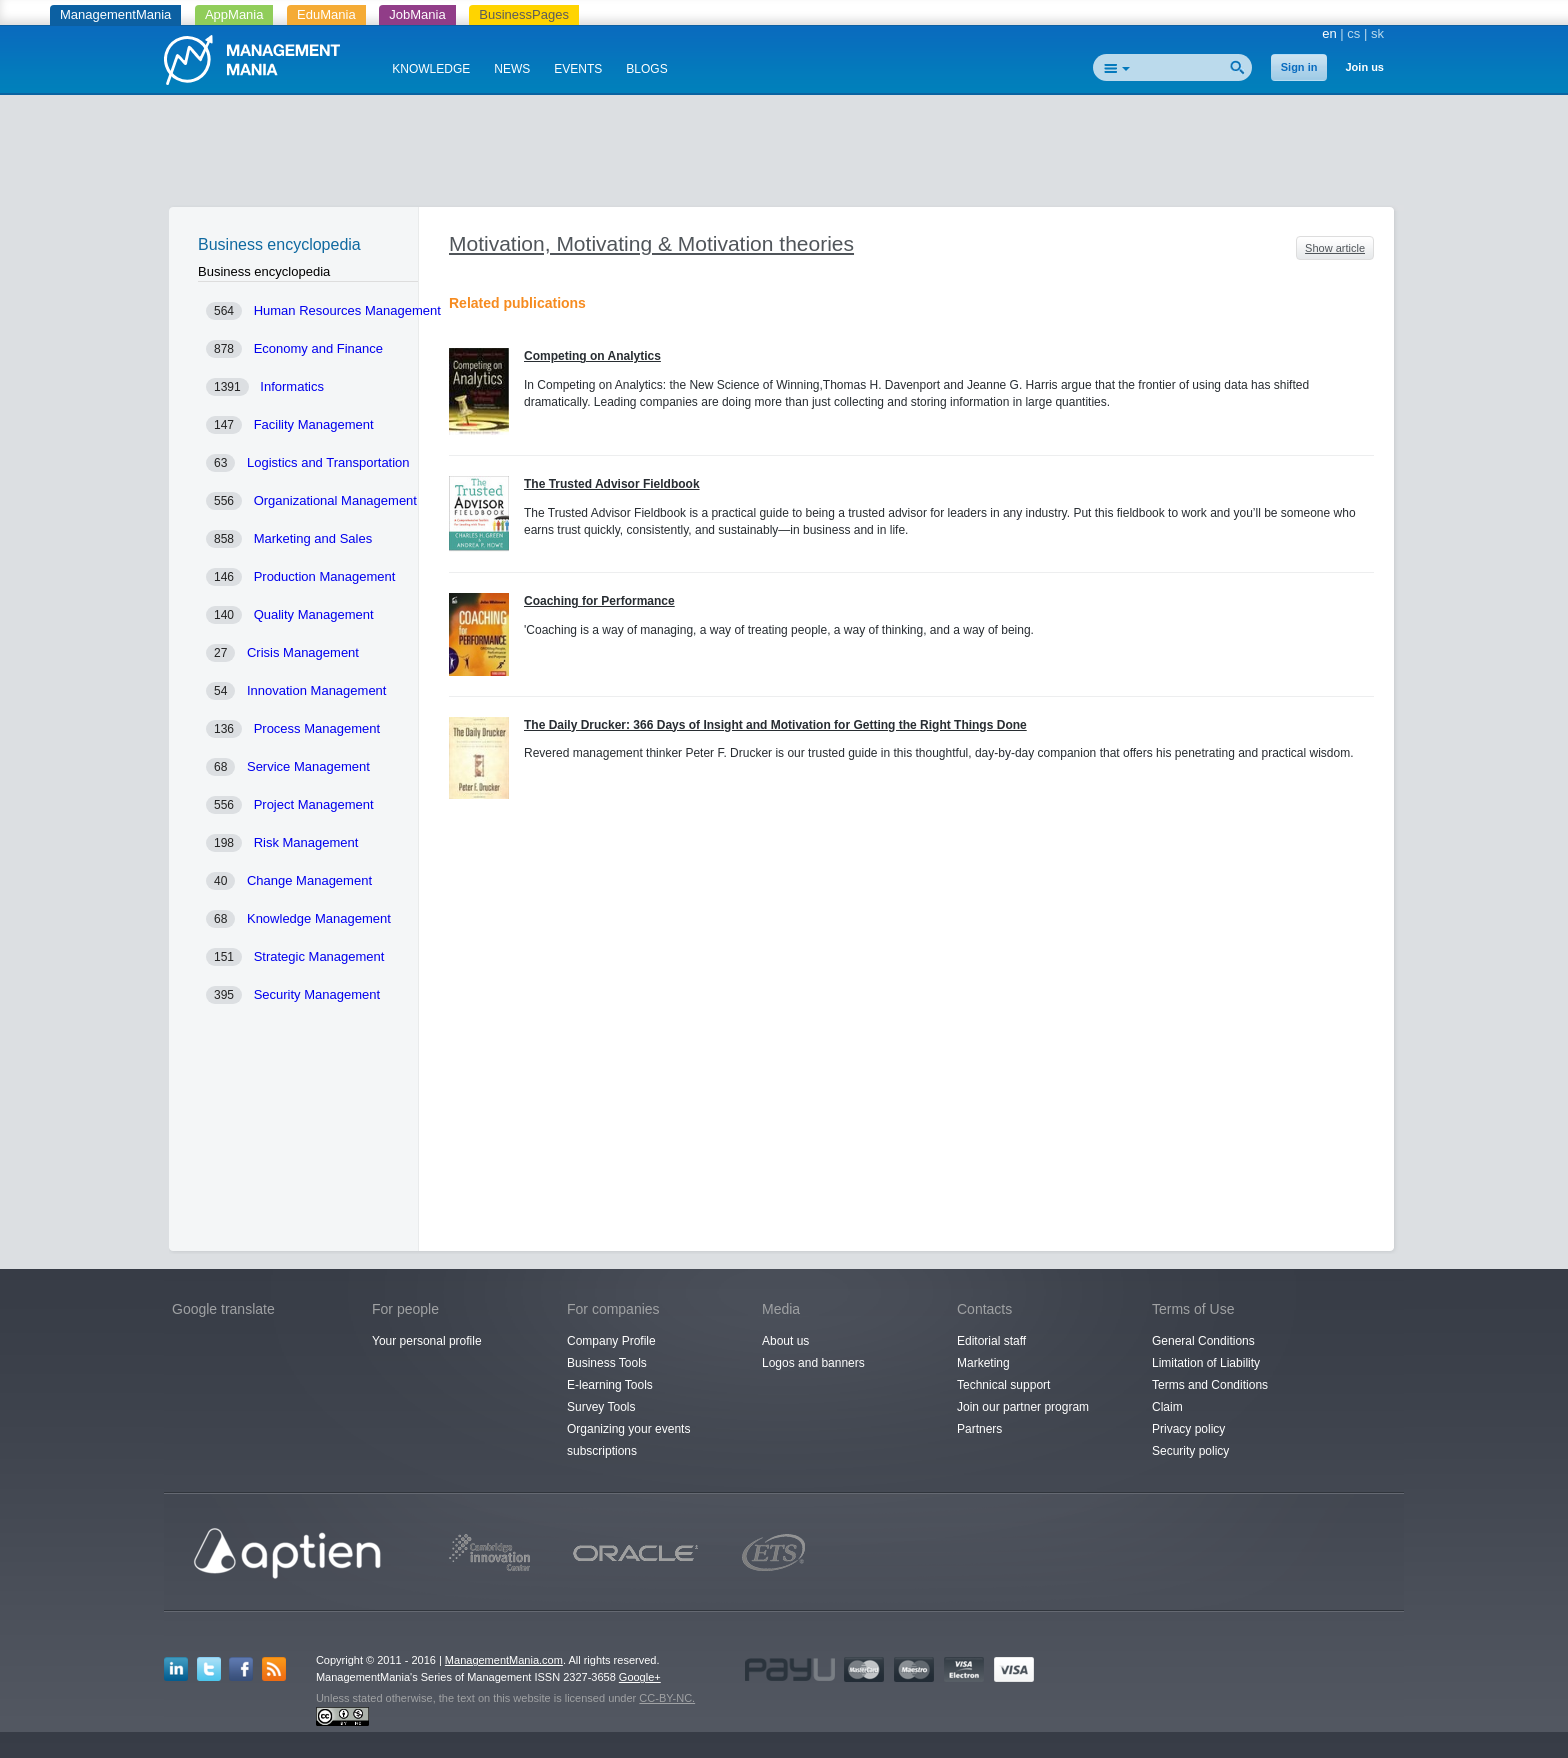 This screenshot has height=1758, width=1568. I want to click on BusinessPages, so click(524, 14).